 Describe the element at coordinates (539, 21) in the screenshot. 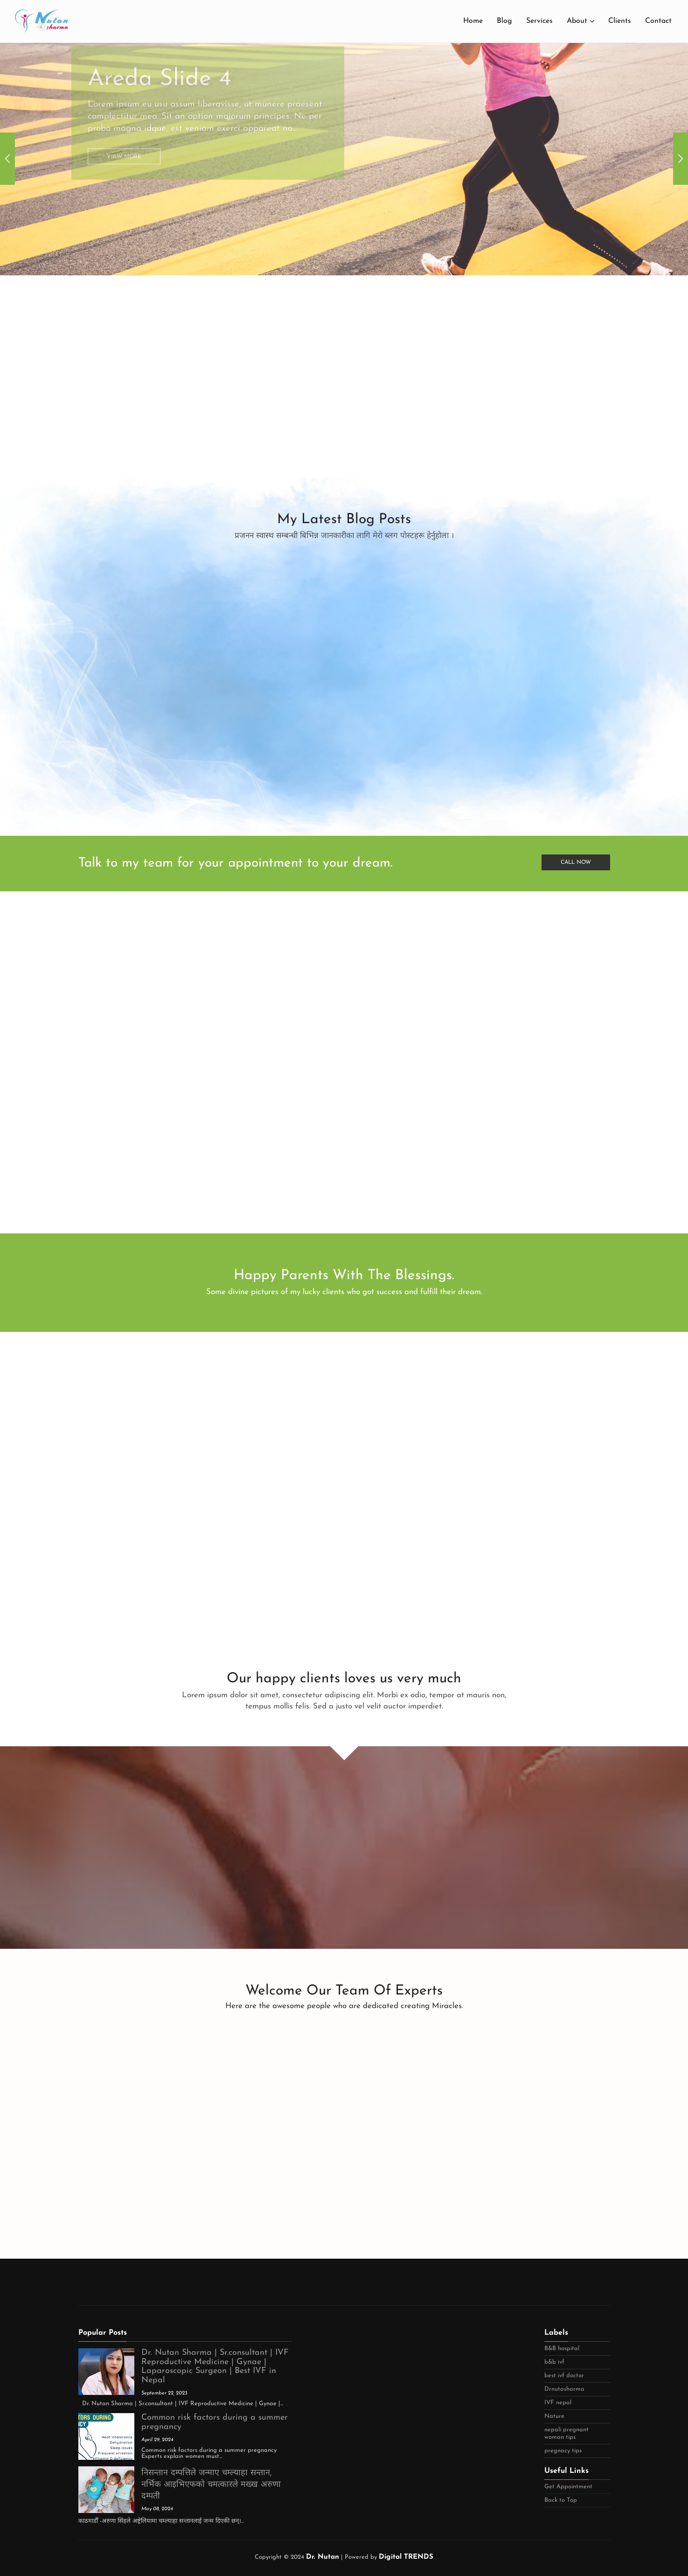

I see `Services` at that location.